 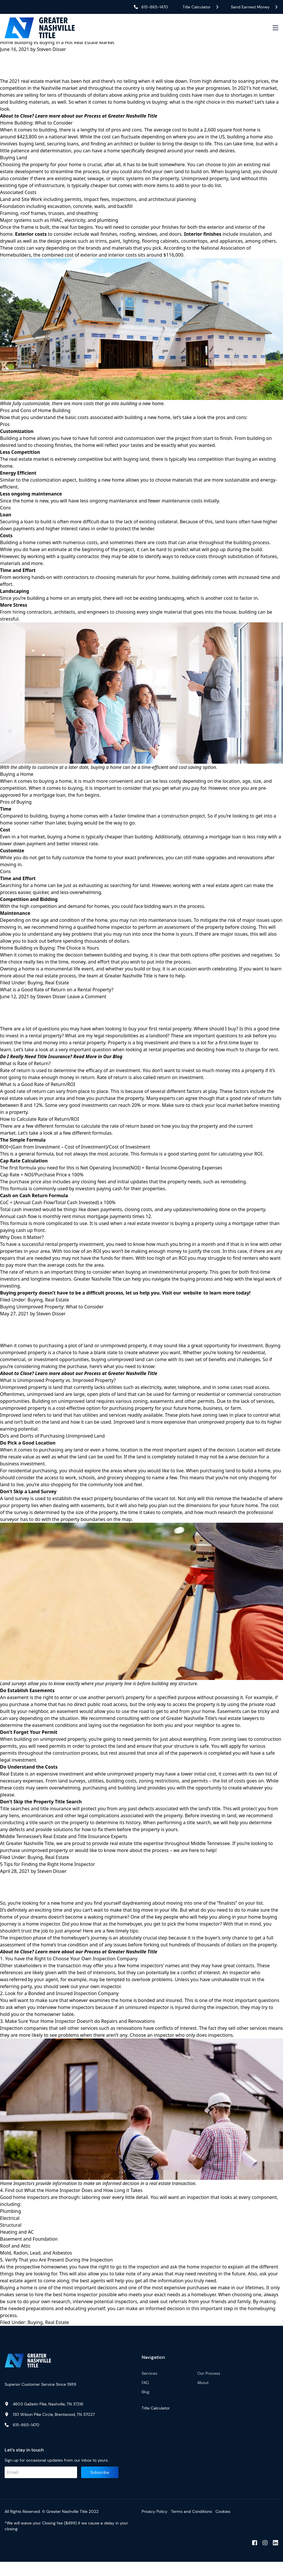 I want to click on $116,000, so click(x=173, y=260).